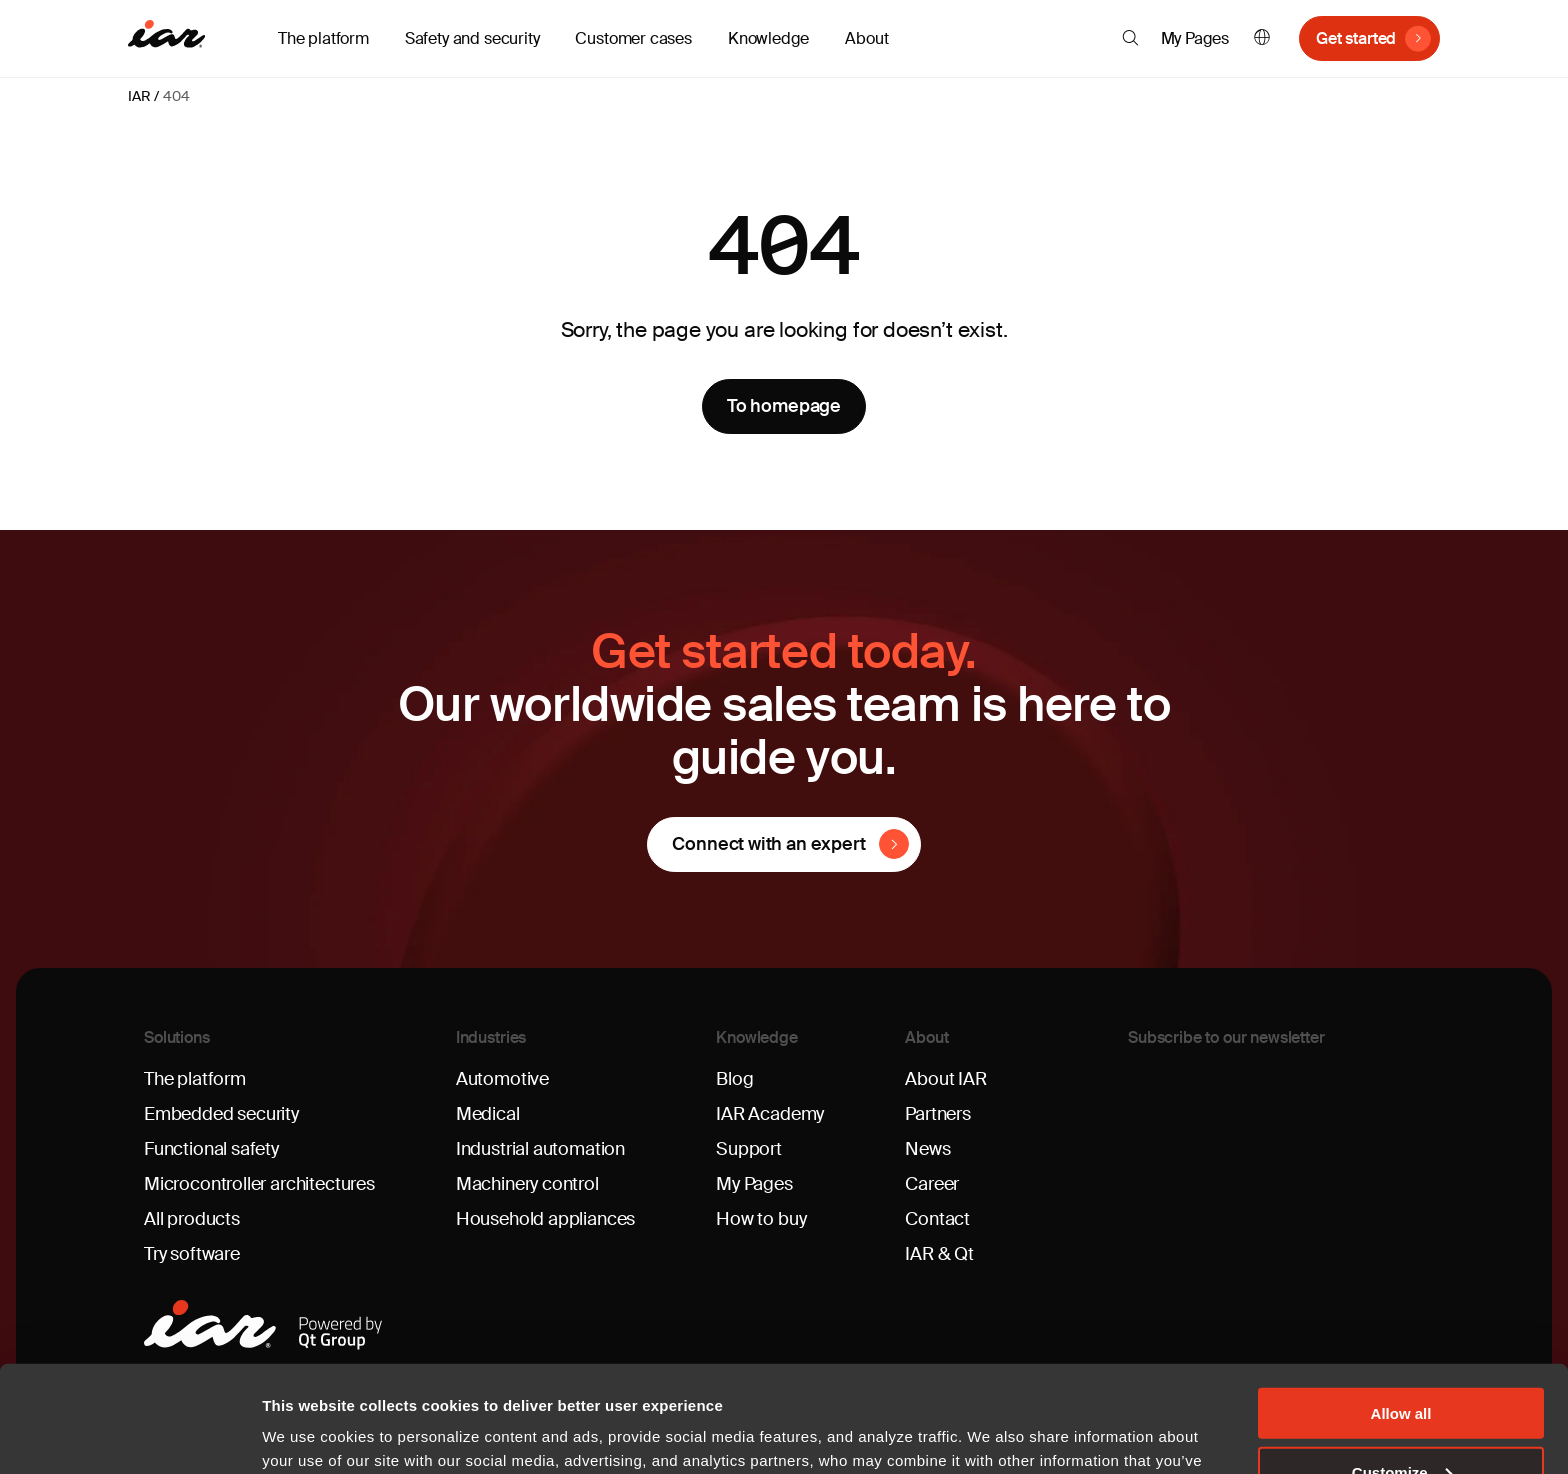  What do you see at coordinates (1130, 38) in the screenshot?
I see `[button]` at bounding box center [1130, 38].